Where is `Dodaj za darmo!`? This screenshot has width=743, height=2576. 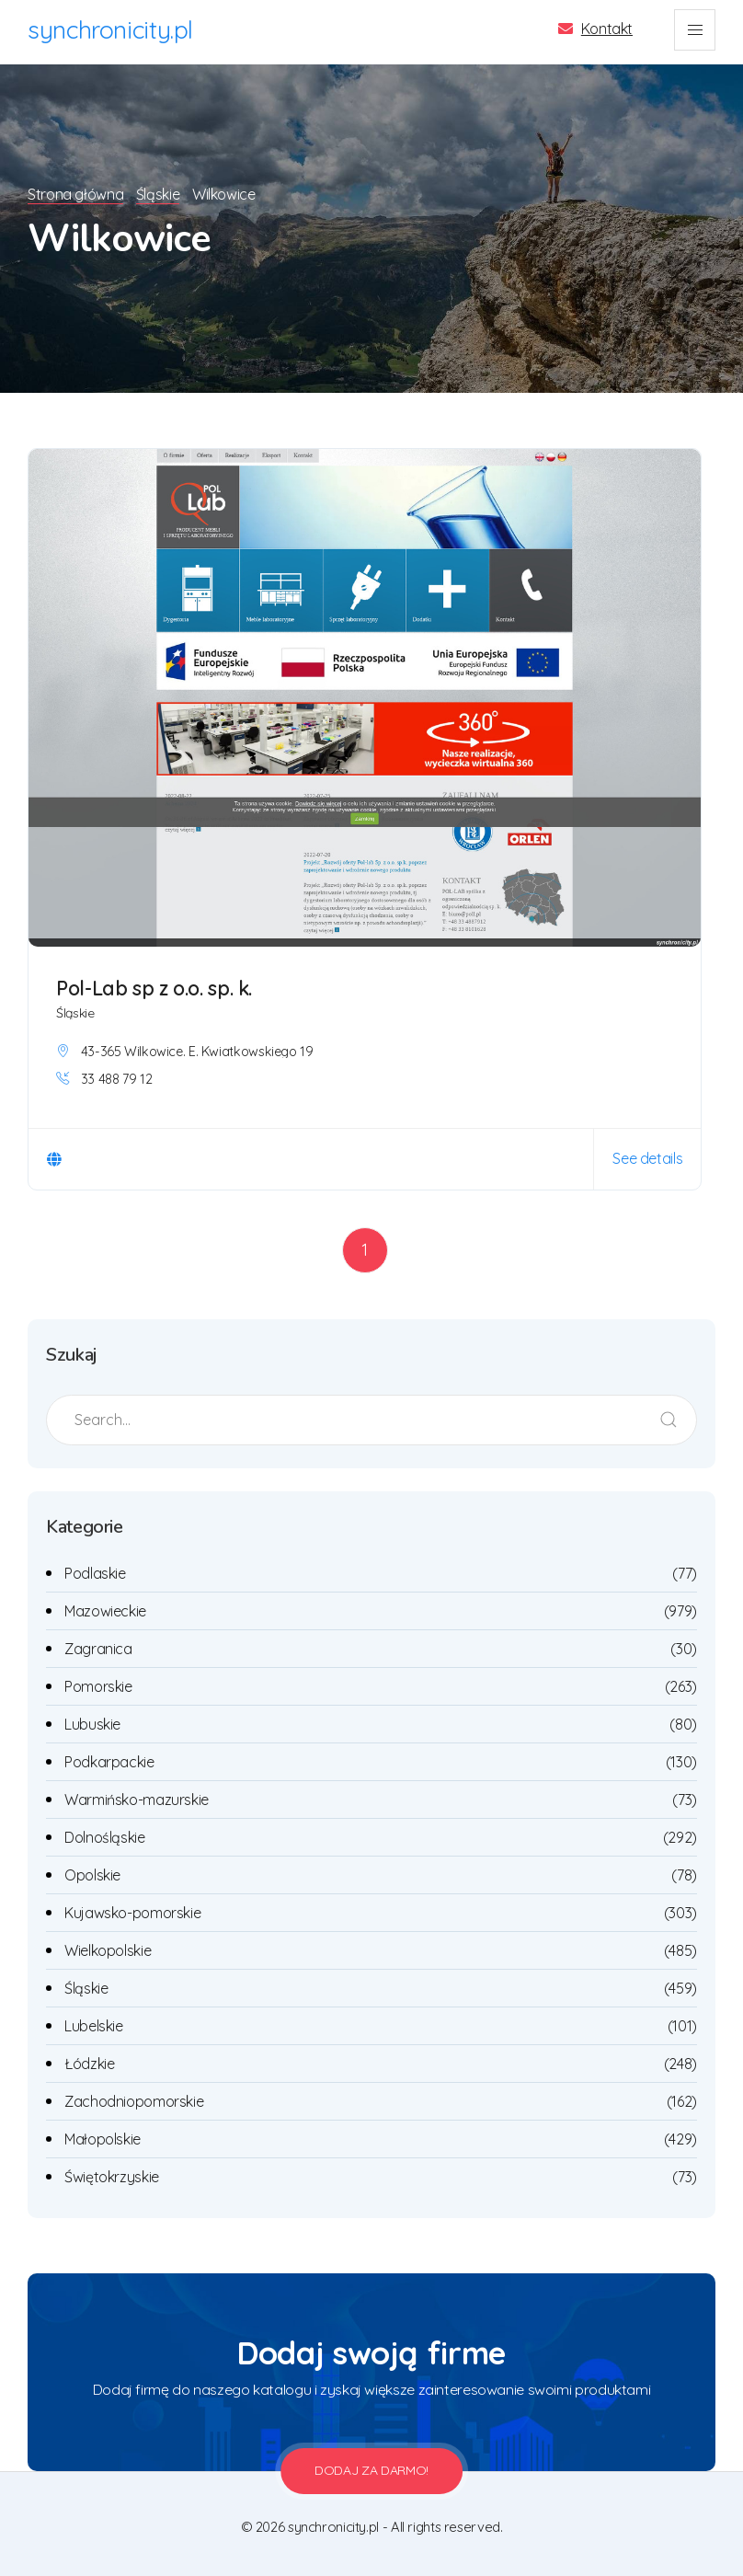
Dodaj za darmo! is located at coordinates (371, 2470).